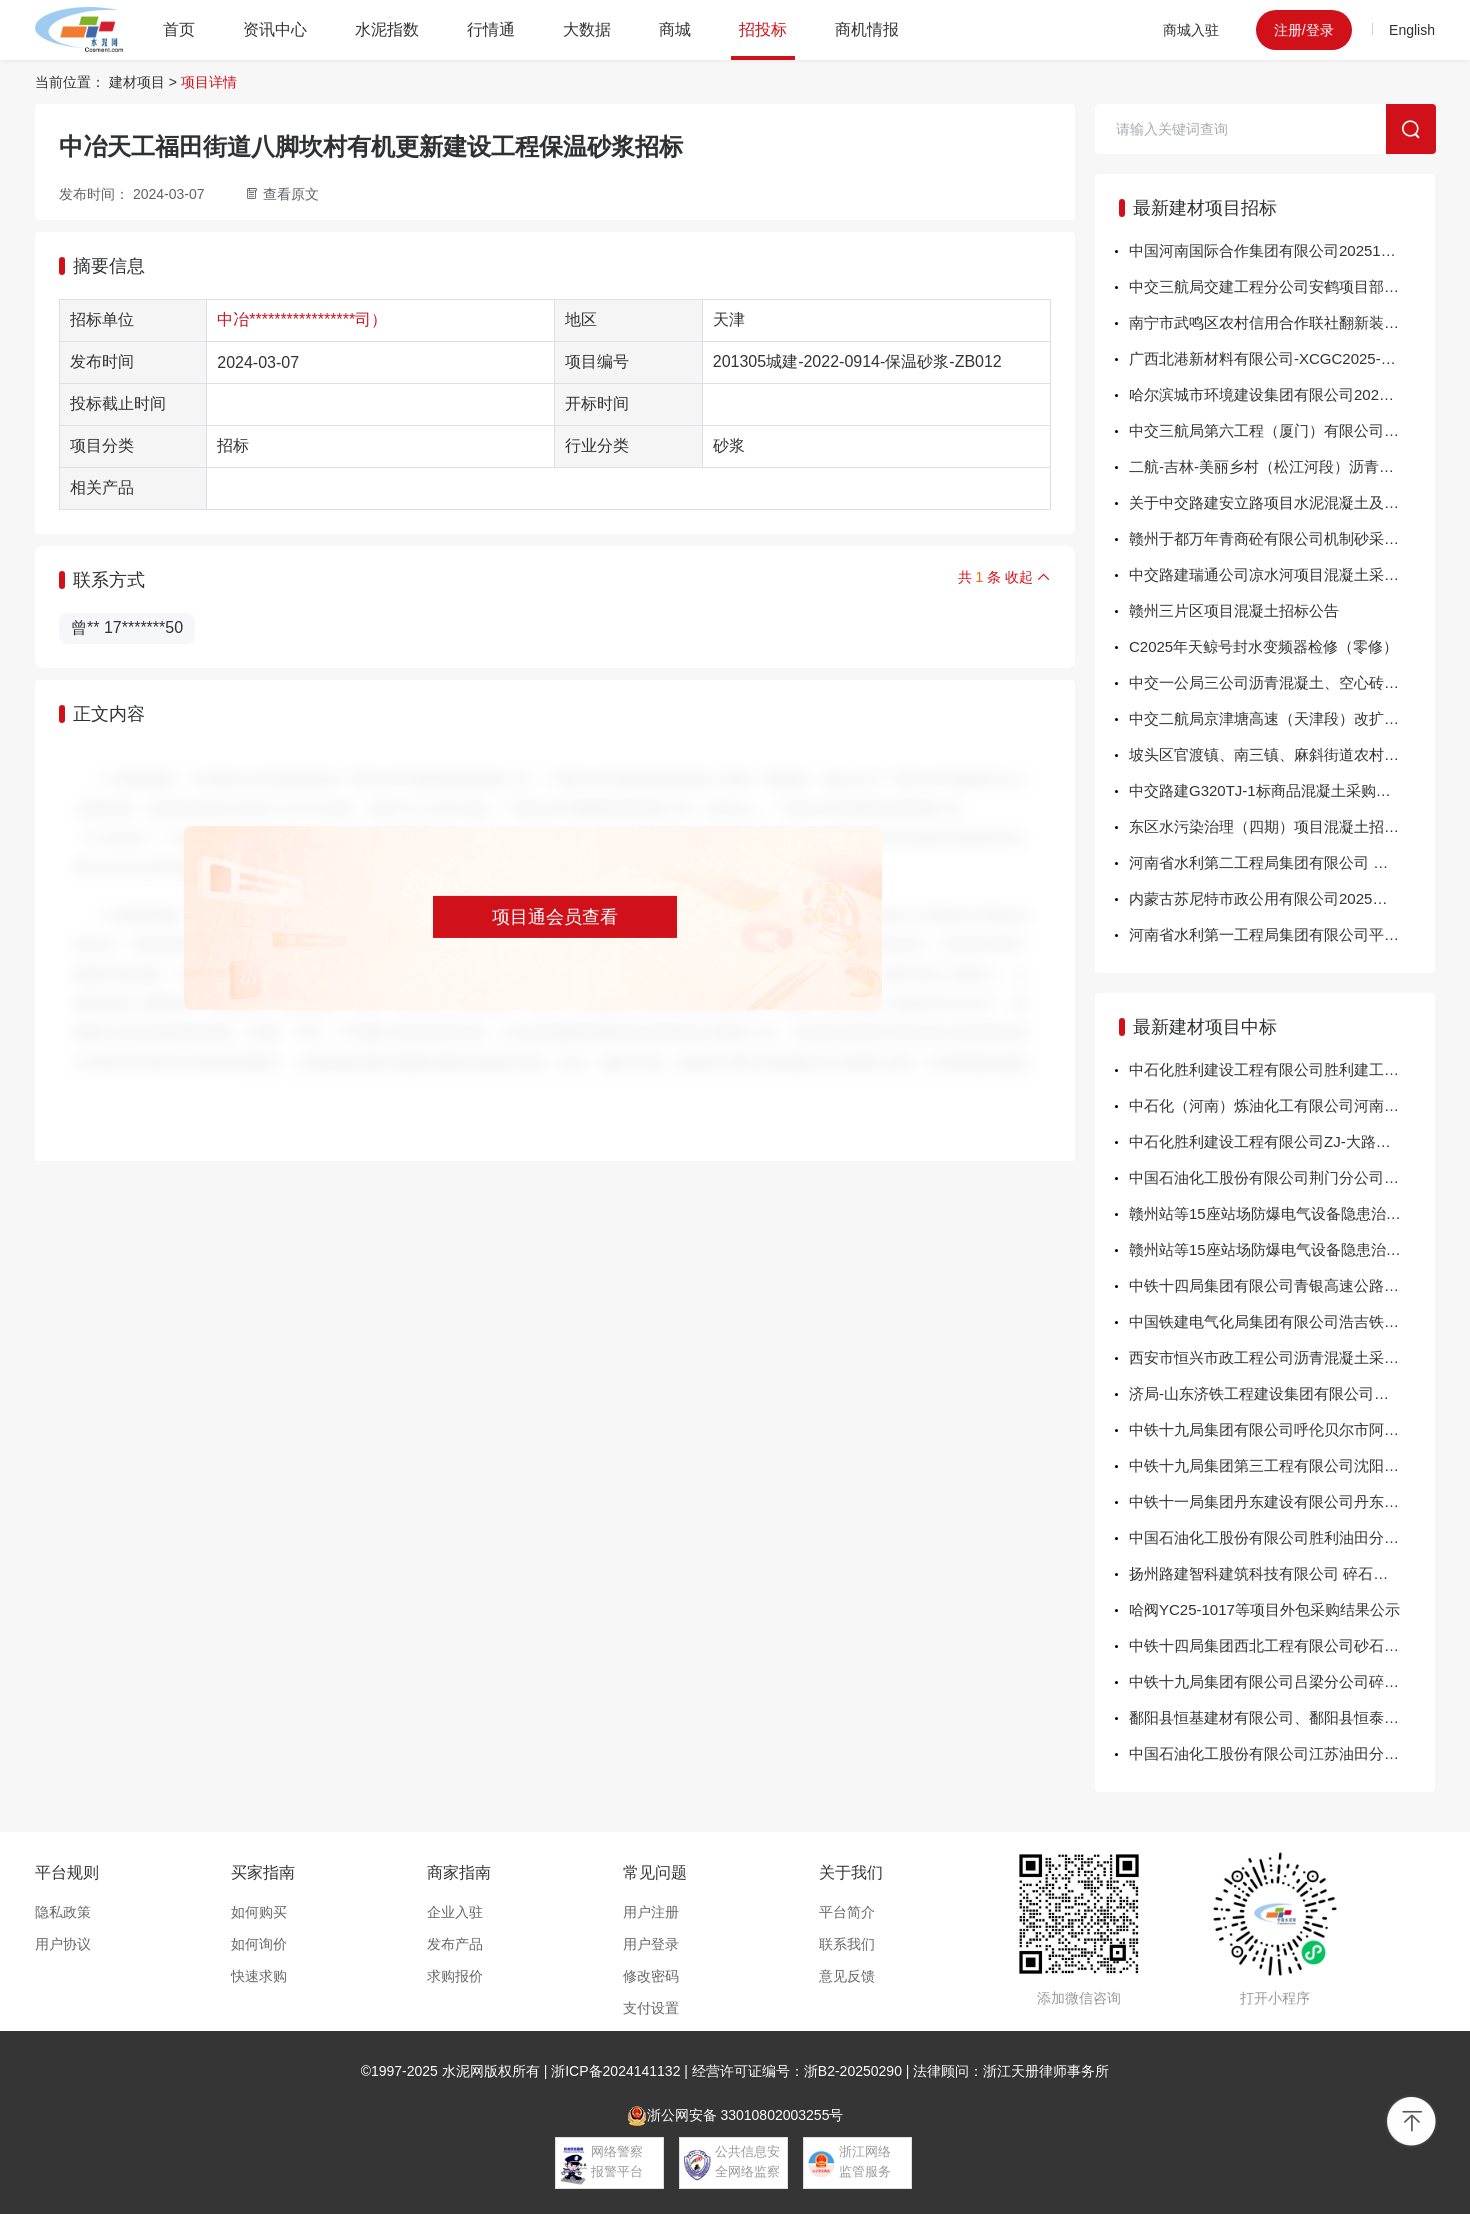 This screenshot has width=1470, height=2214. What do you see at coordinates (763, 29) in the screenshot?
I see `招投标` at bounding box center [763, 29].